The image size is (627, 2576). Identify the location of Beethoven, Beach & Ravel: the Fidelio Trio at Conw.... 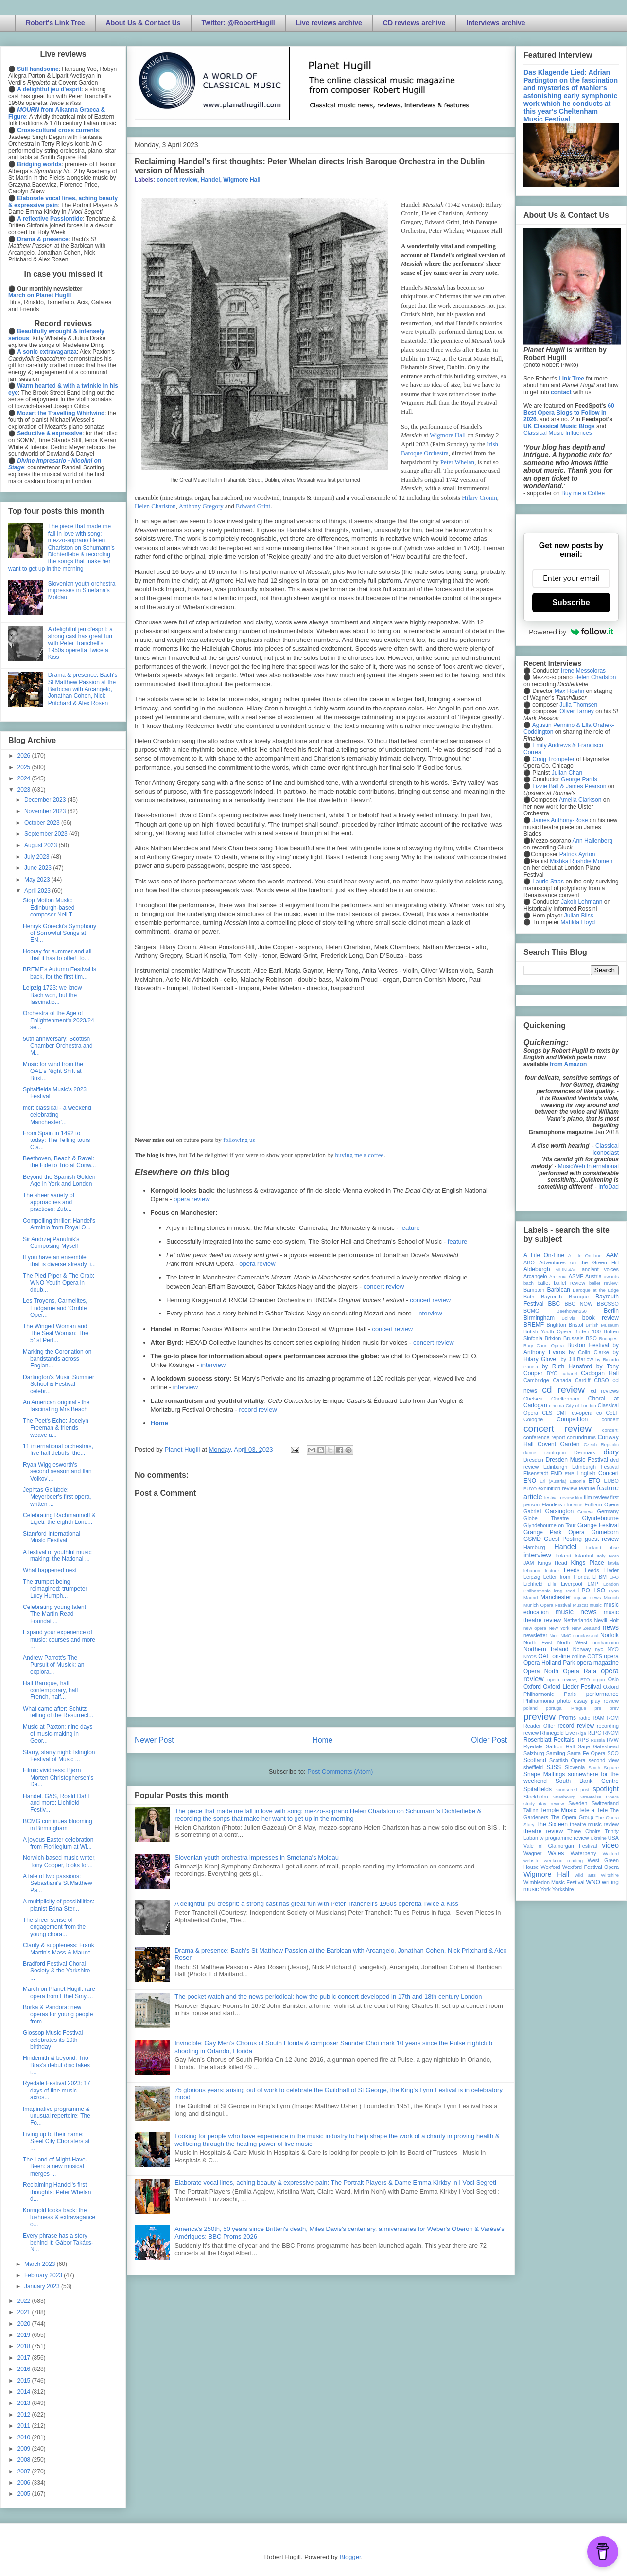
(59, 1162).